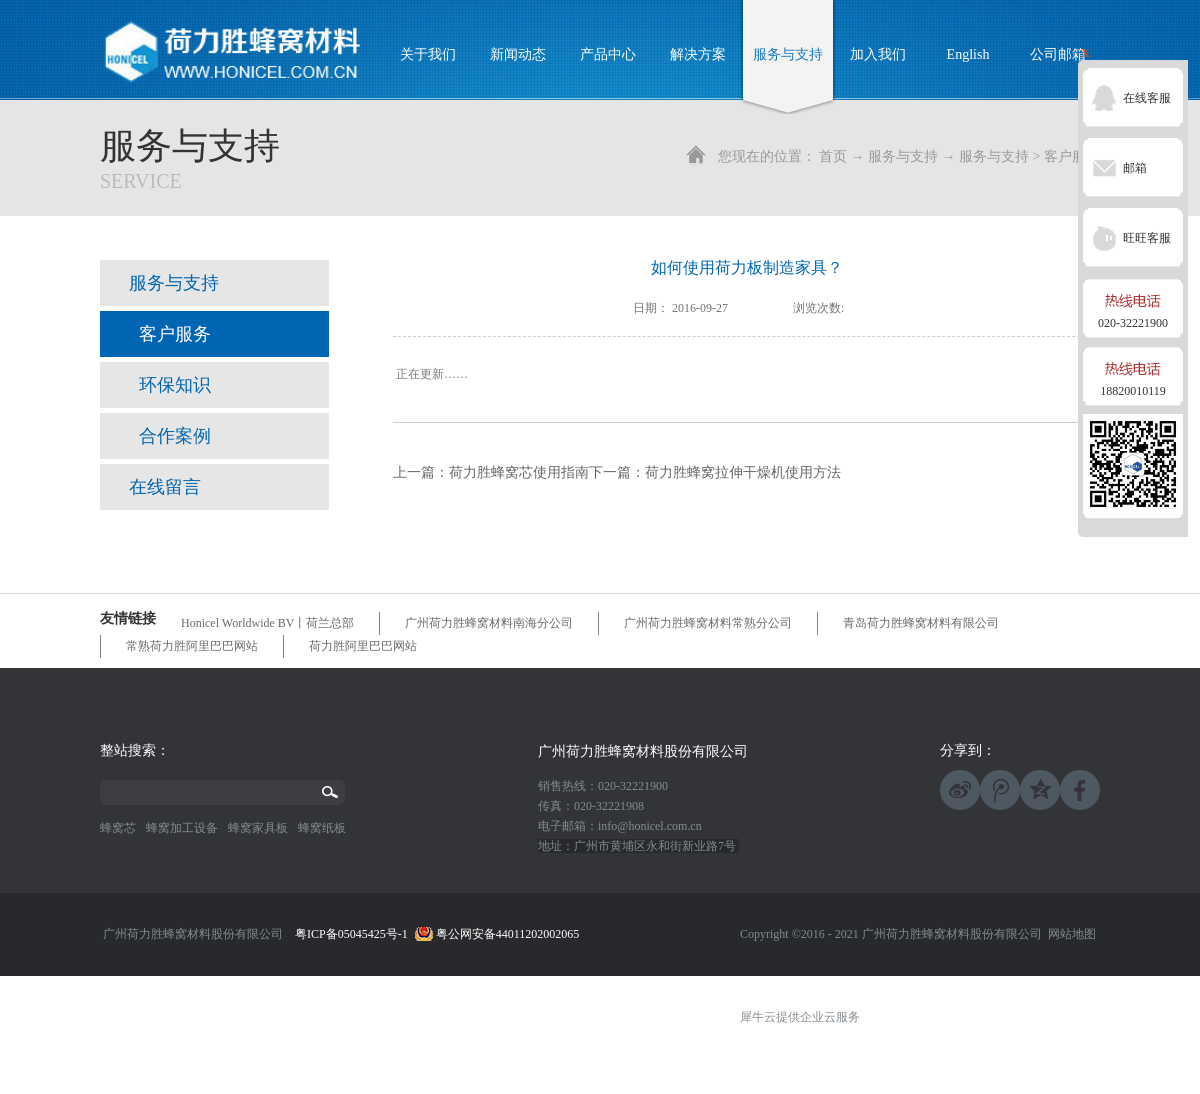 The width and height of the screenshot is (1200, 1094). What do you see at coordinates (921, 623) in the screenshot?
I see `青岛荷力胜蜂窝材料有限公司` at bounding box center [921, 623].